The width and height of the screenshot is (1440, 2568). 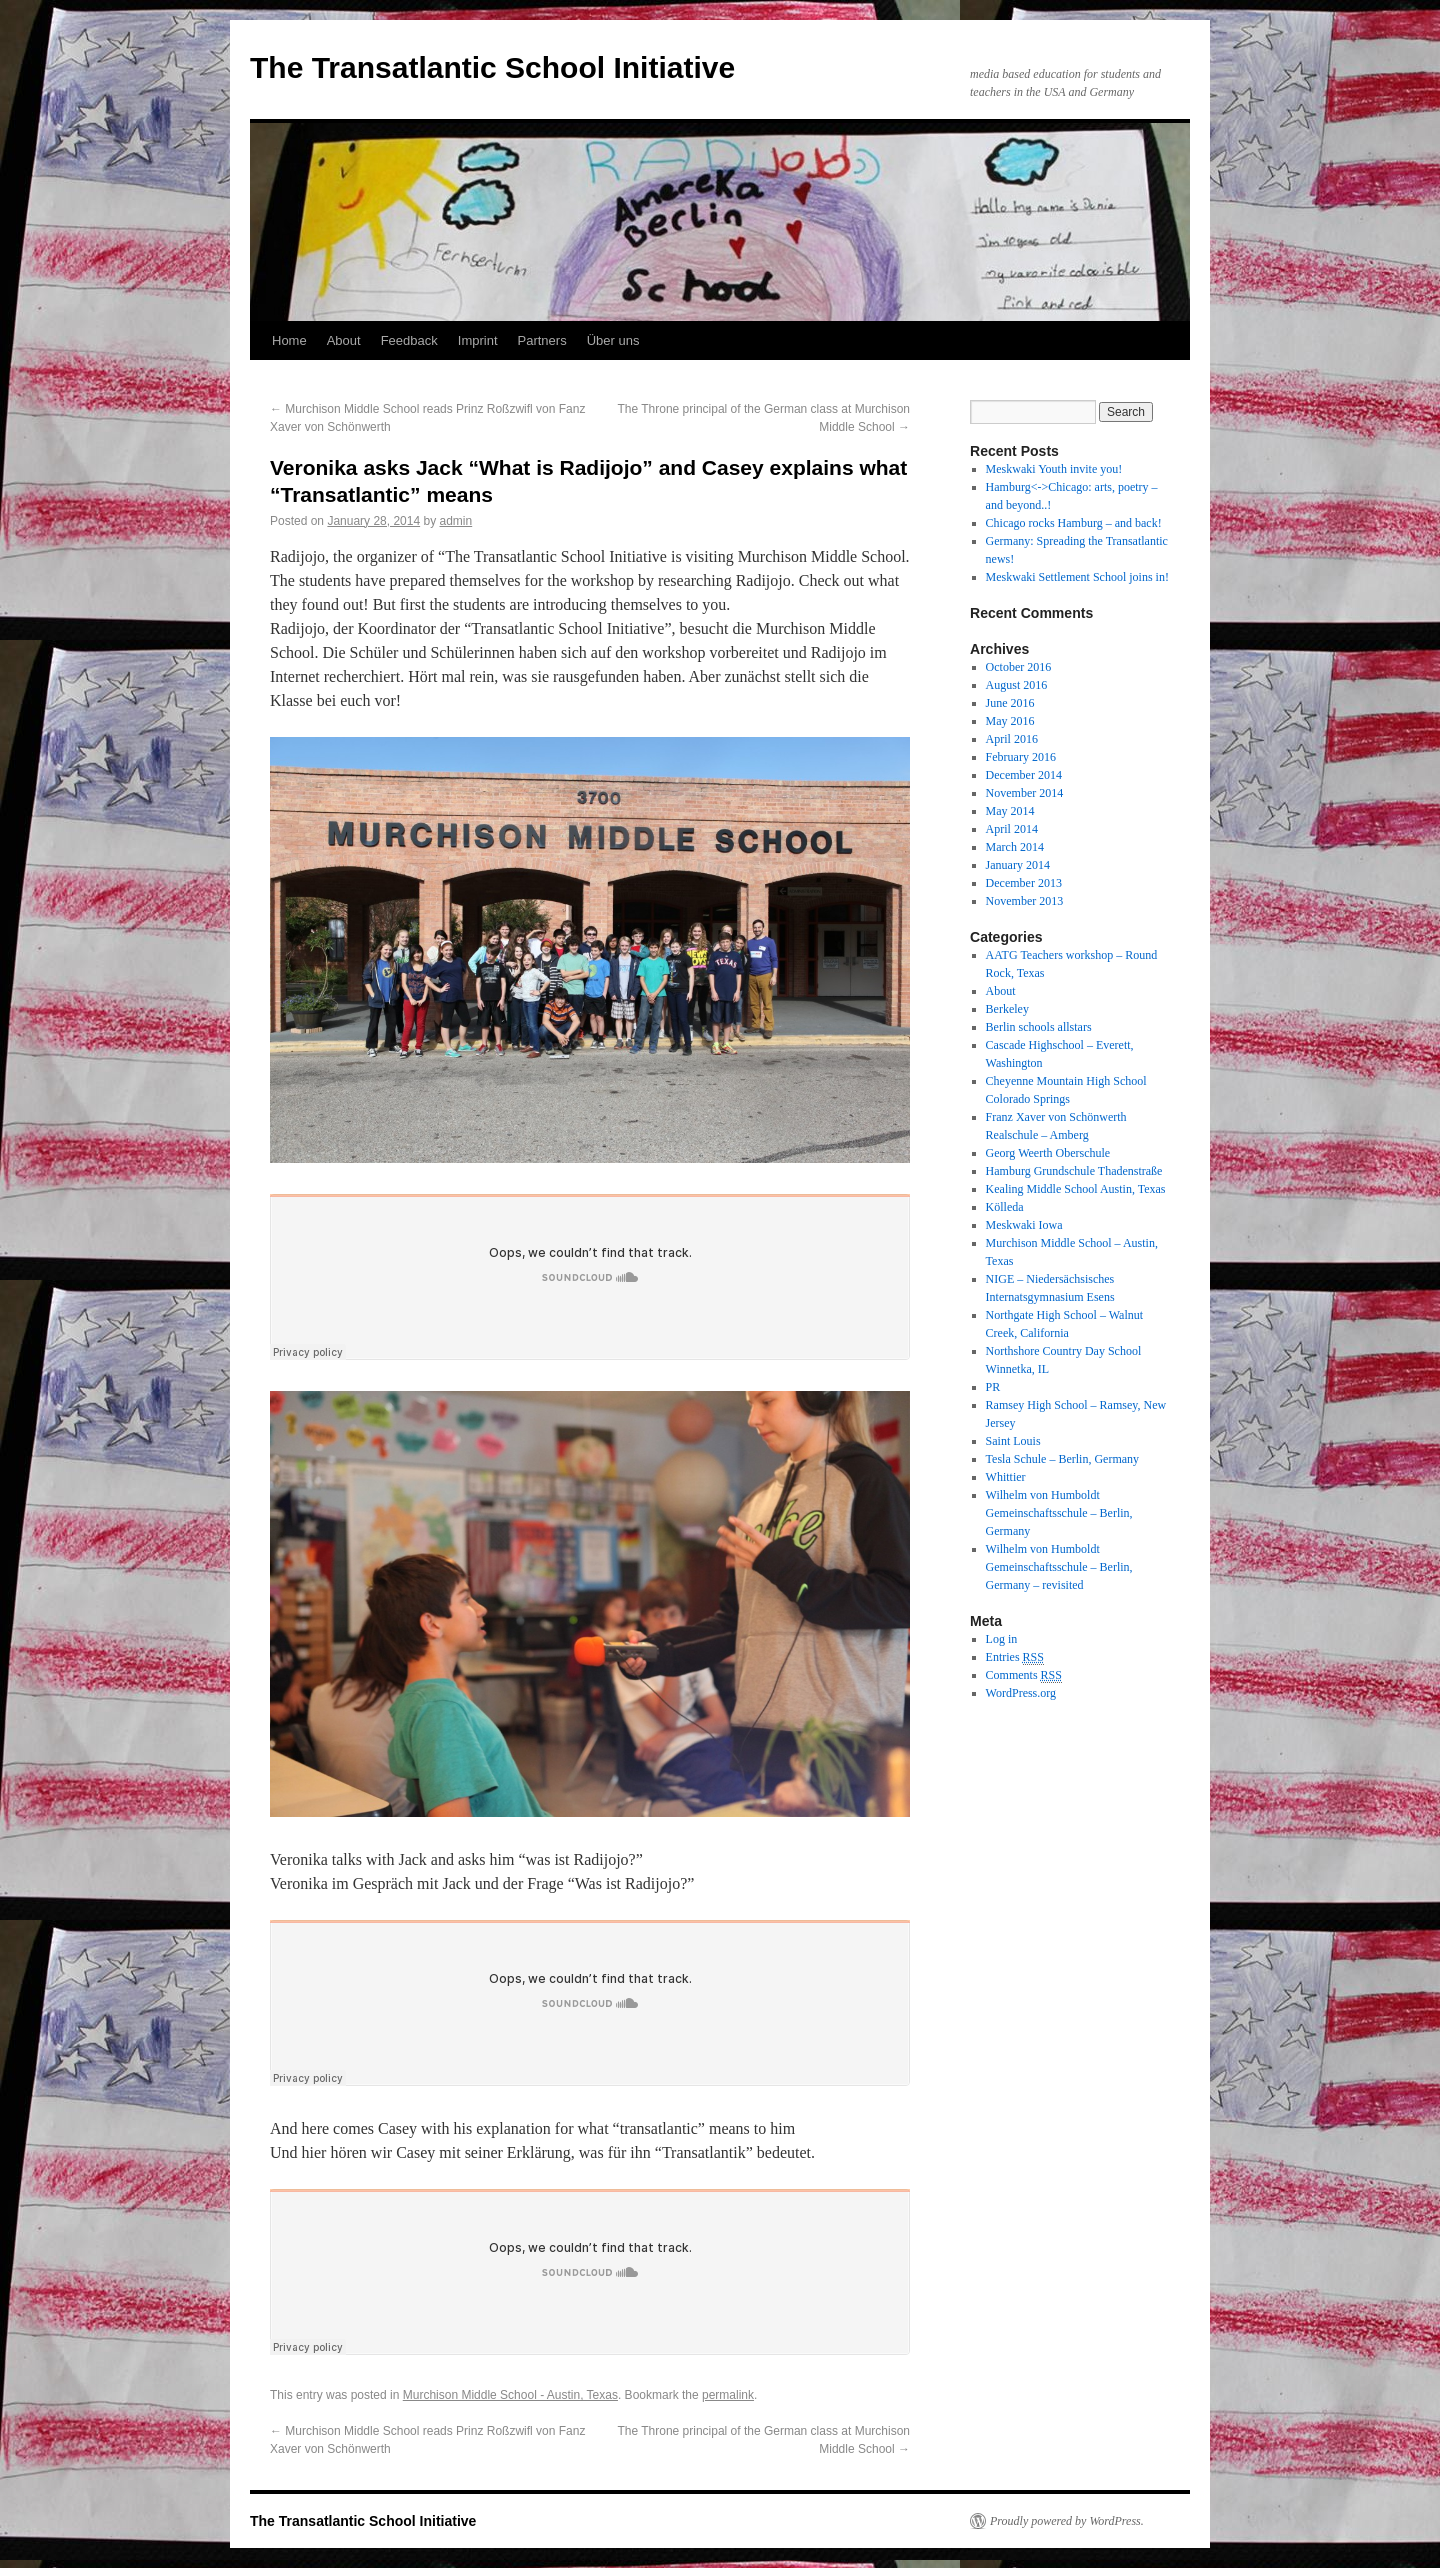 I want to click on Murchison Middle School - Austin, Texas, so click(x=510, y=2395).